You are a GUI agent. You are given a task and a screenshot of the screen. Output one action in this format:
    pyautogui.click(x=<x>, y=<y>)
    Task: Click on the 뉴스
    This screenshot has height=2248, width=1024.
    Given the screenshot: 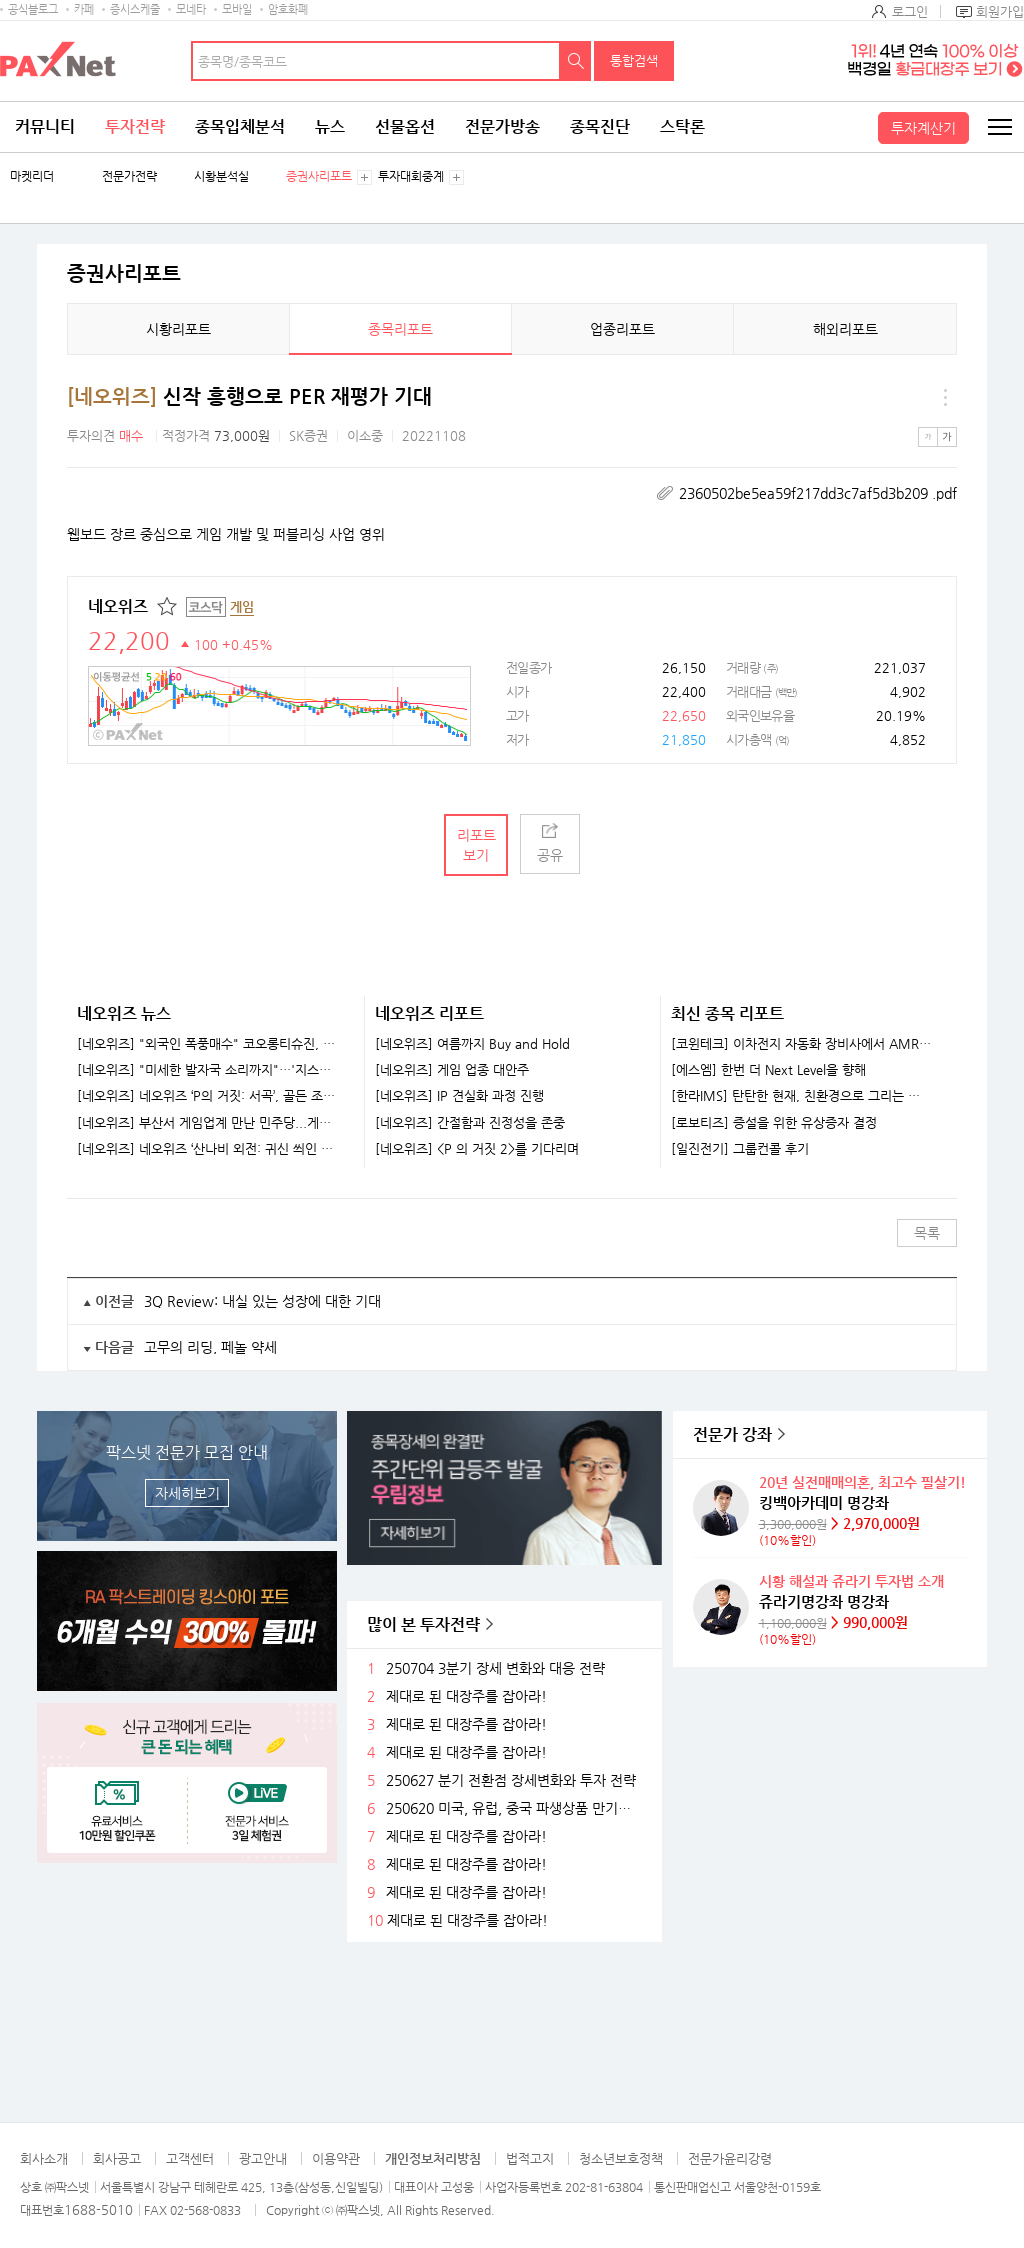 What is the action you would take?
    pyautogui.click(x=330, y=126)
    